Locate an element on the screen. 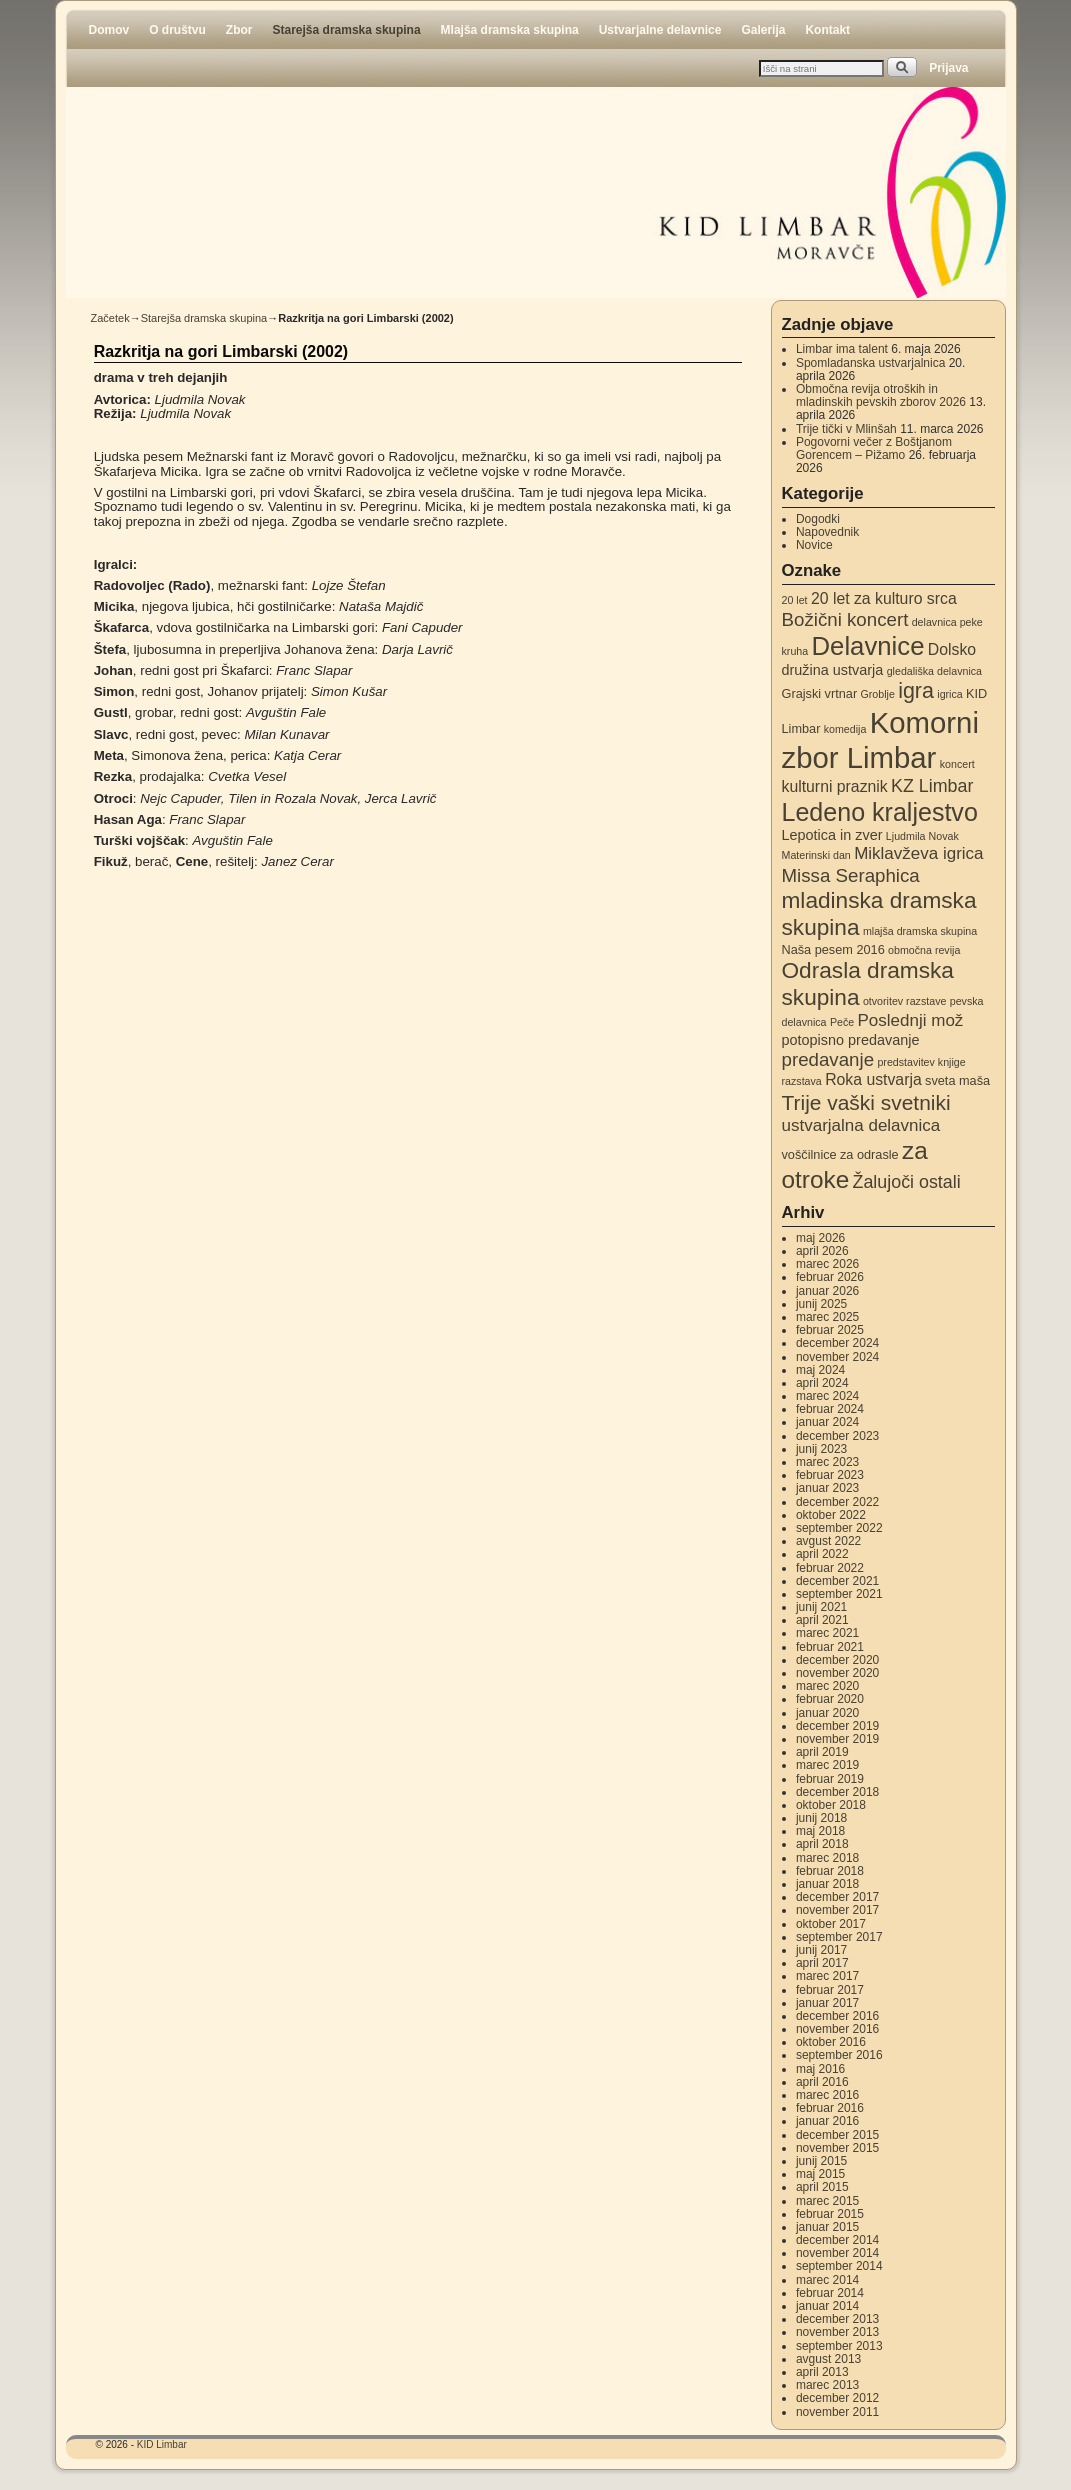  marec 2024 is located at coordinates (827, 1396).